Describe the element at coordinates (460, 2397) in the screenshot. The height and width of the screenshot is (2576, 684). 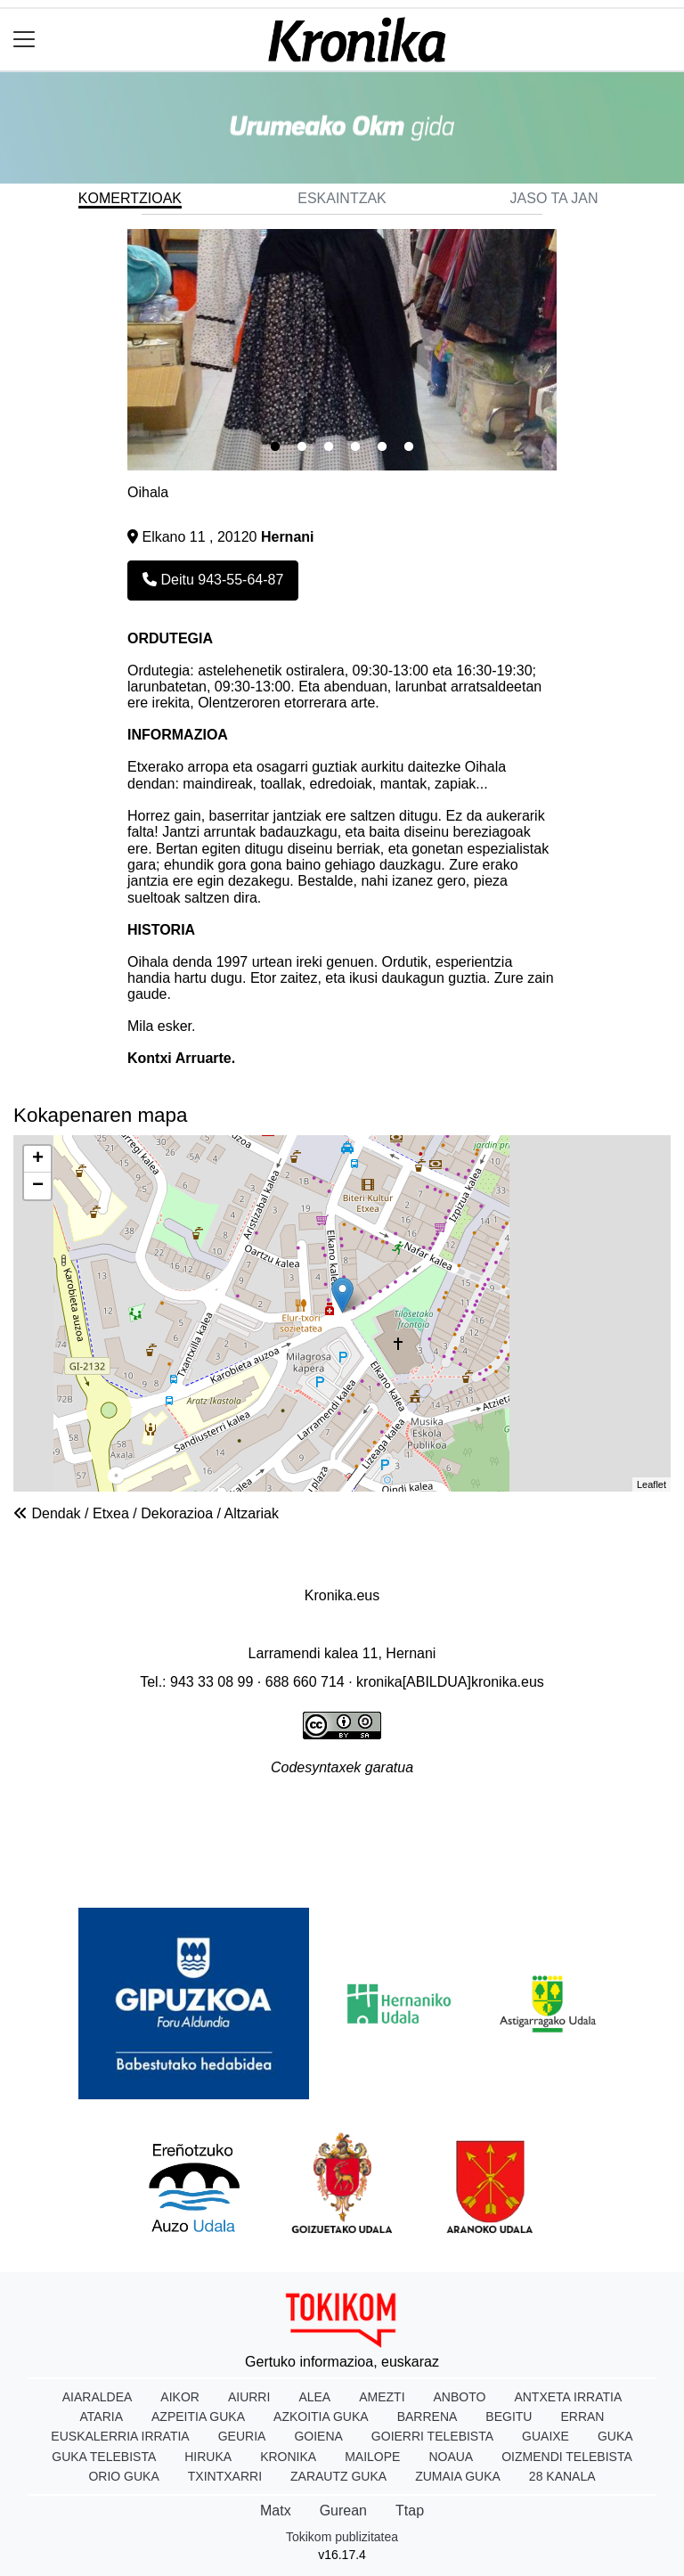
I see `Anboto` at that location.